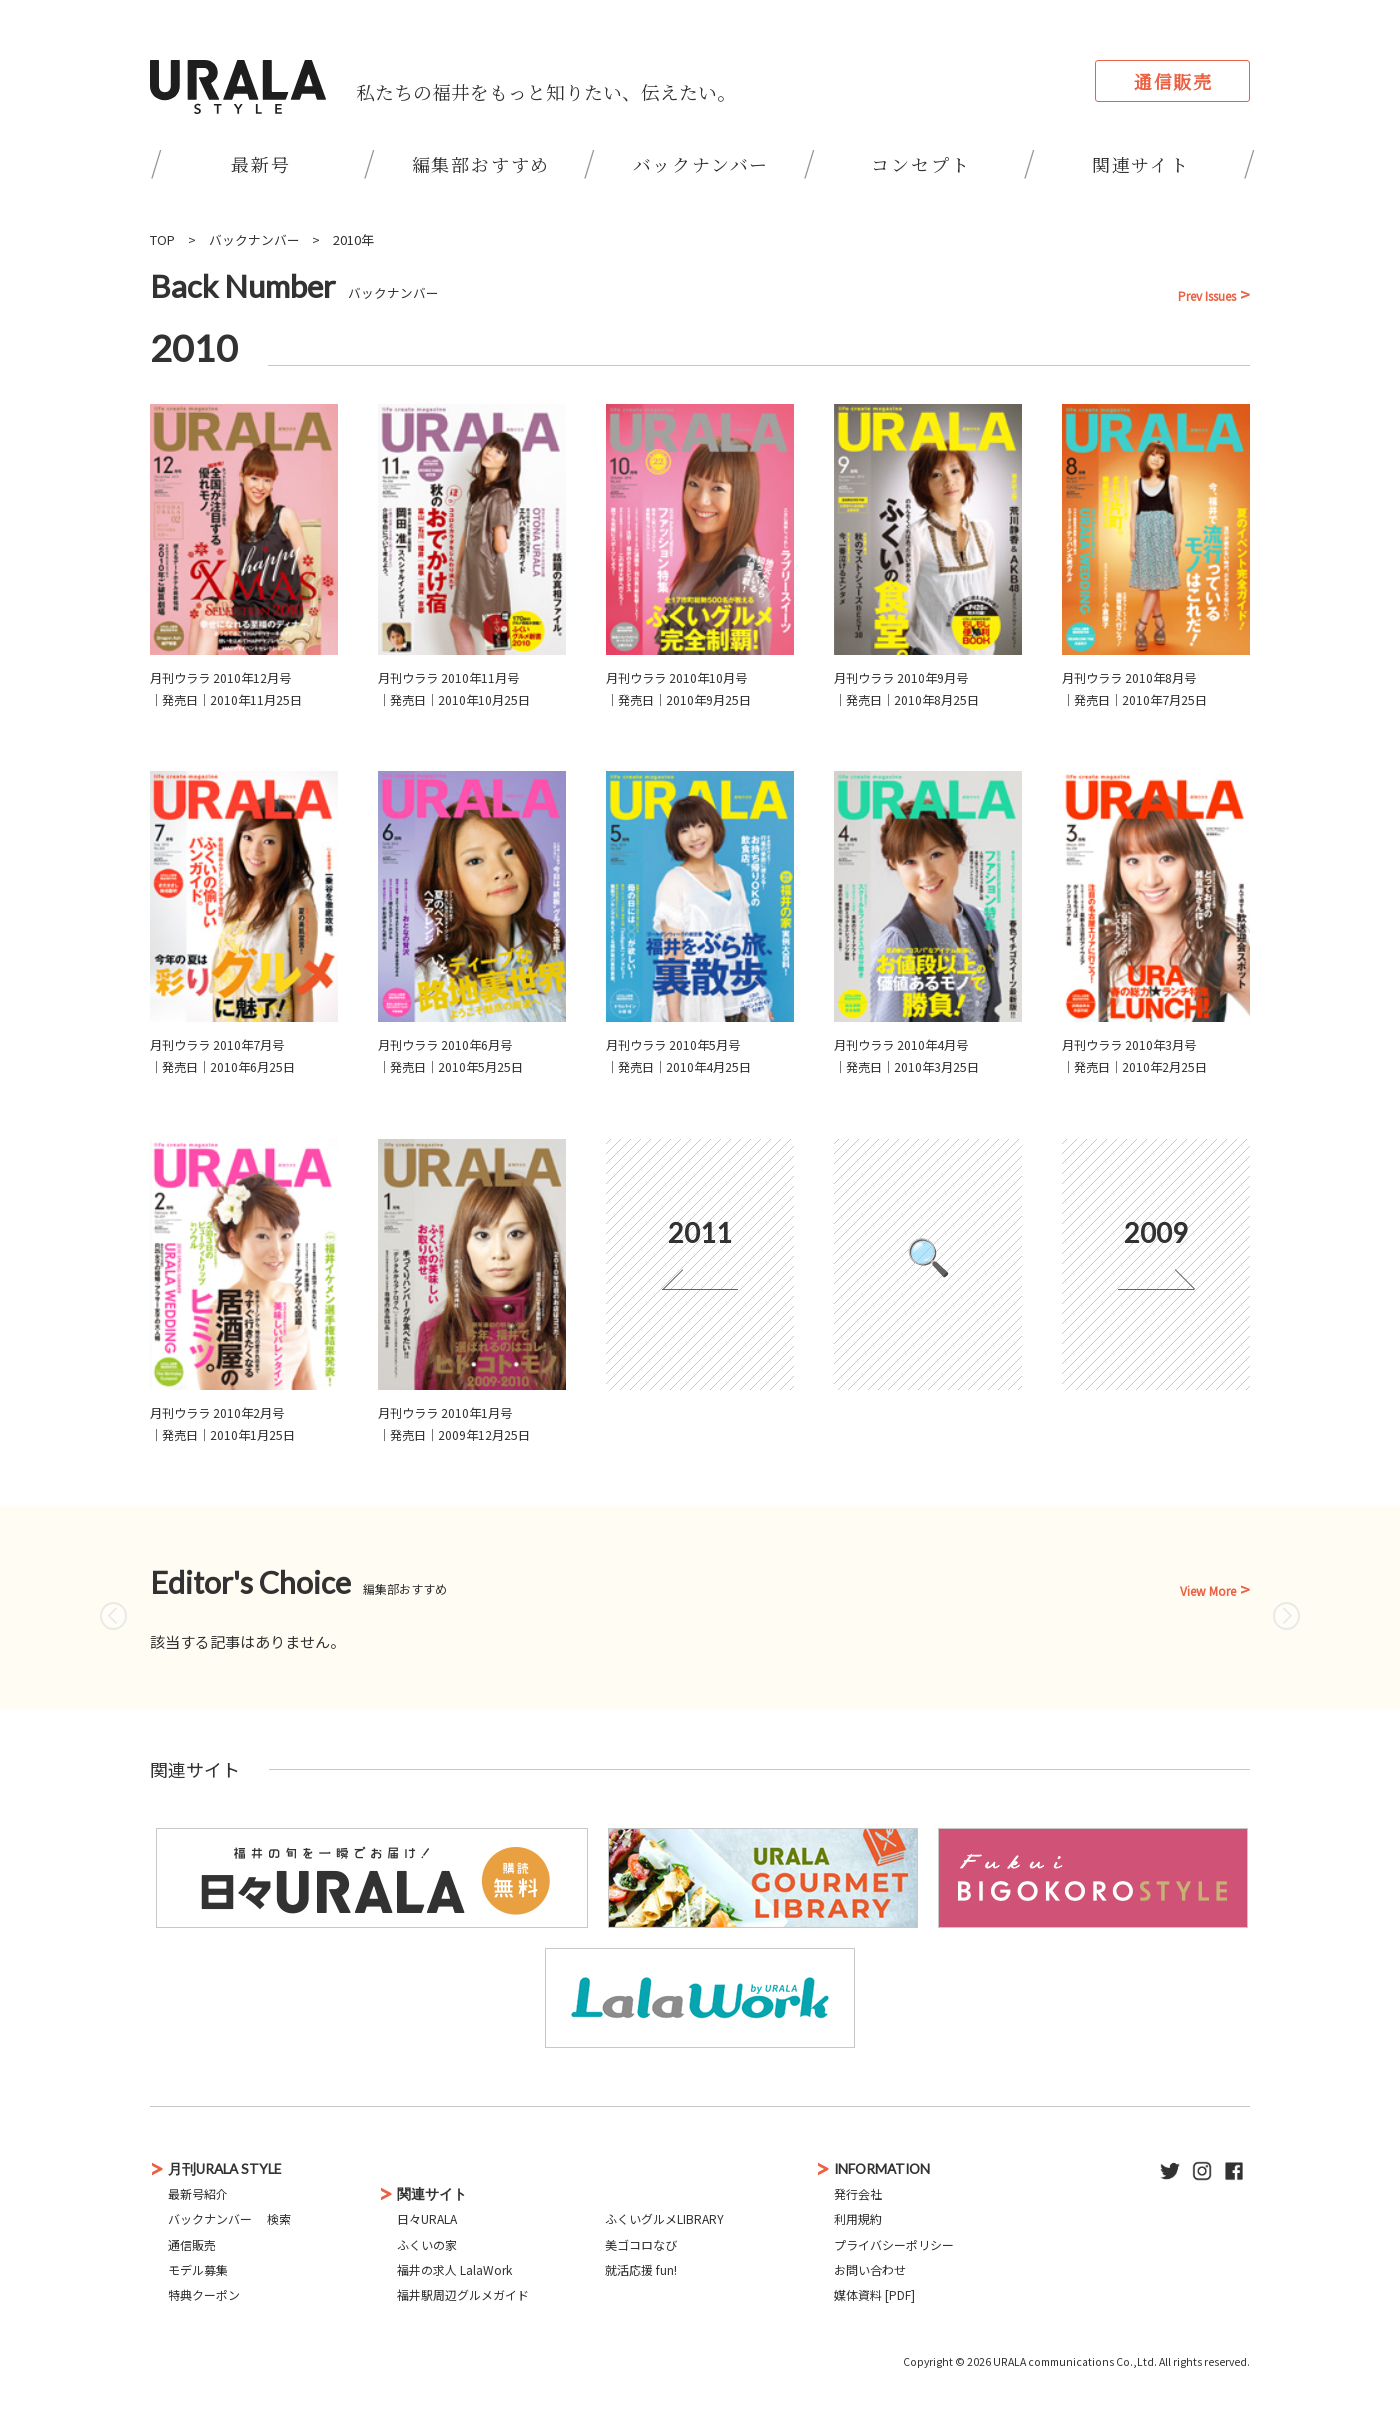  I want to click on プライバシーポリシー, so click(894, 2244).